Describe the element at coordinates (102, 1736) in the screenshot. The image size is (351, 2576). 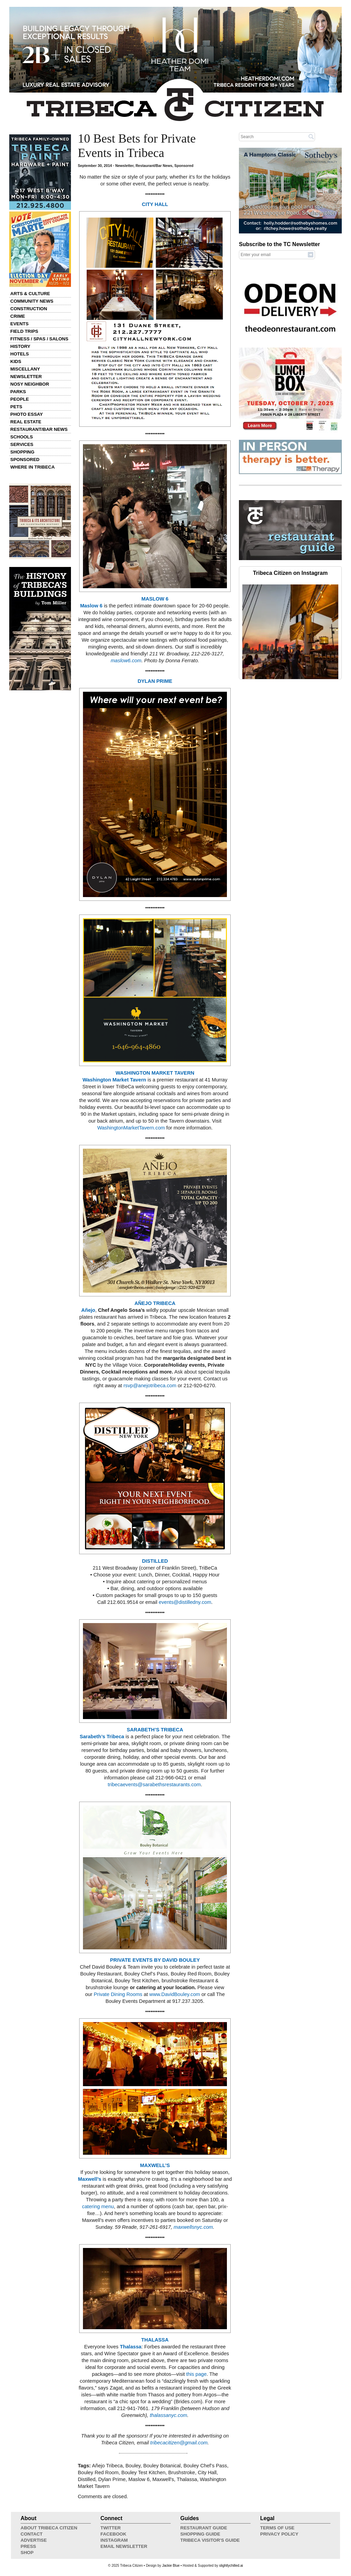
I see `Sarabeth’s Tribeca` at that location.